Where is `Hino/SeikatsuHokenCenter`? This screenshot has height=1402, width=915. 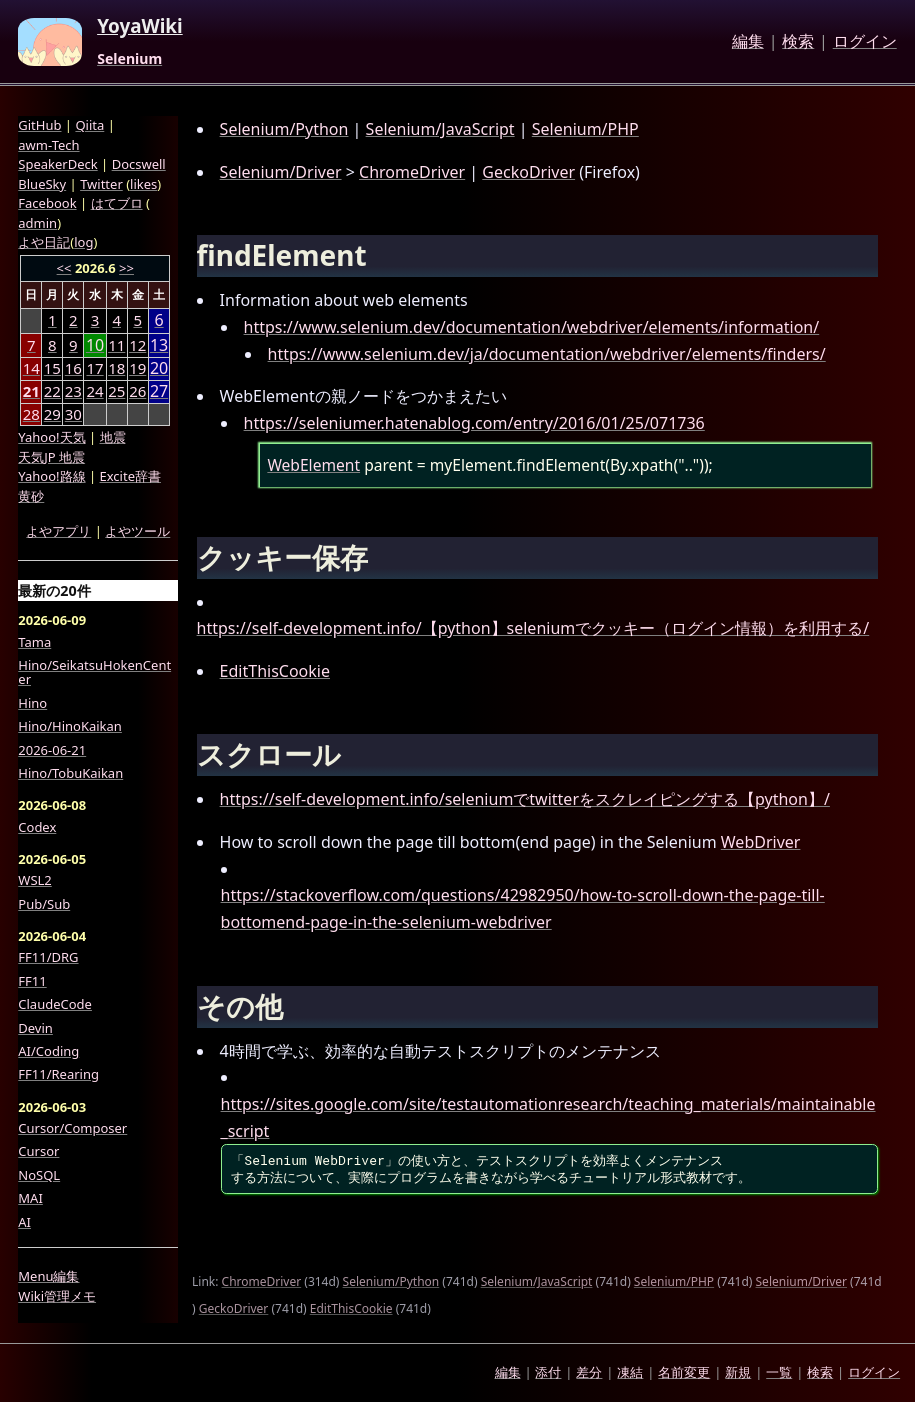
Hino/SeikatsuHokenCenter is located at coordinates (94, 672).